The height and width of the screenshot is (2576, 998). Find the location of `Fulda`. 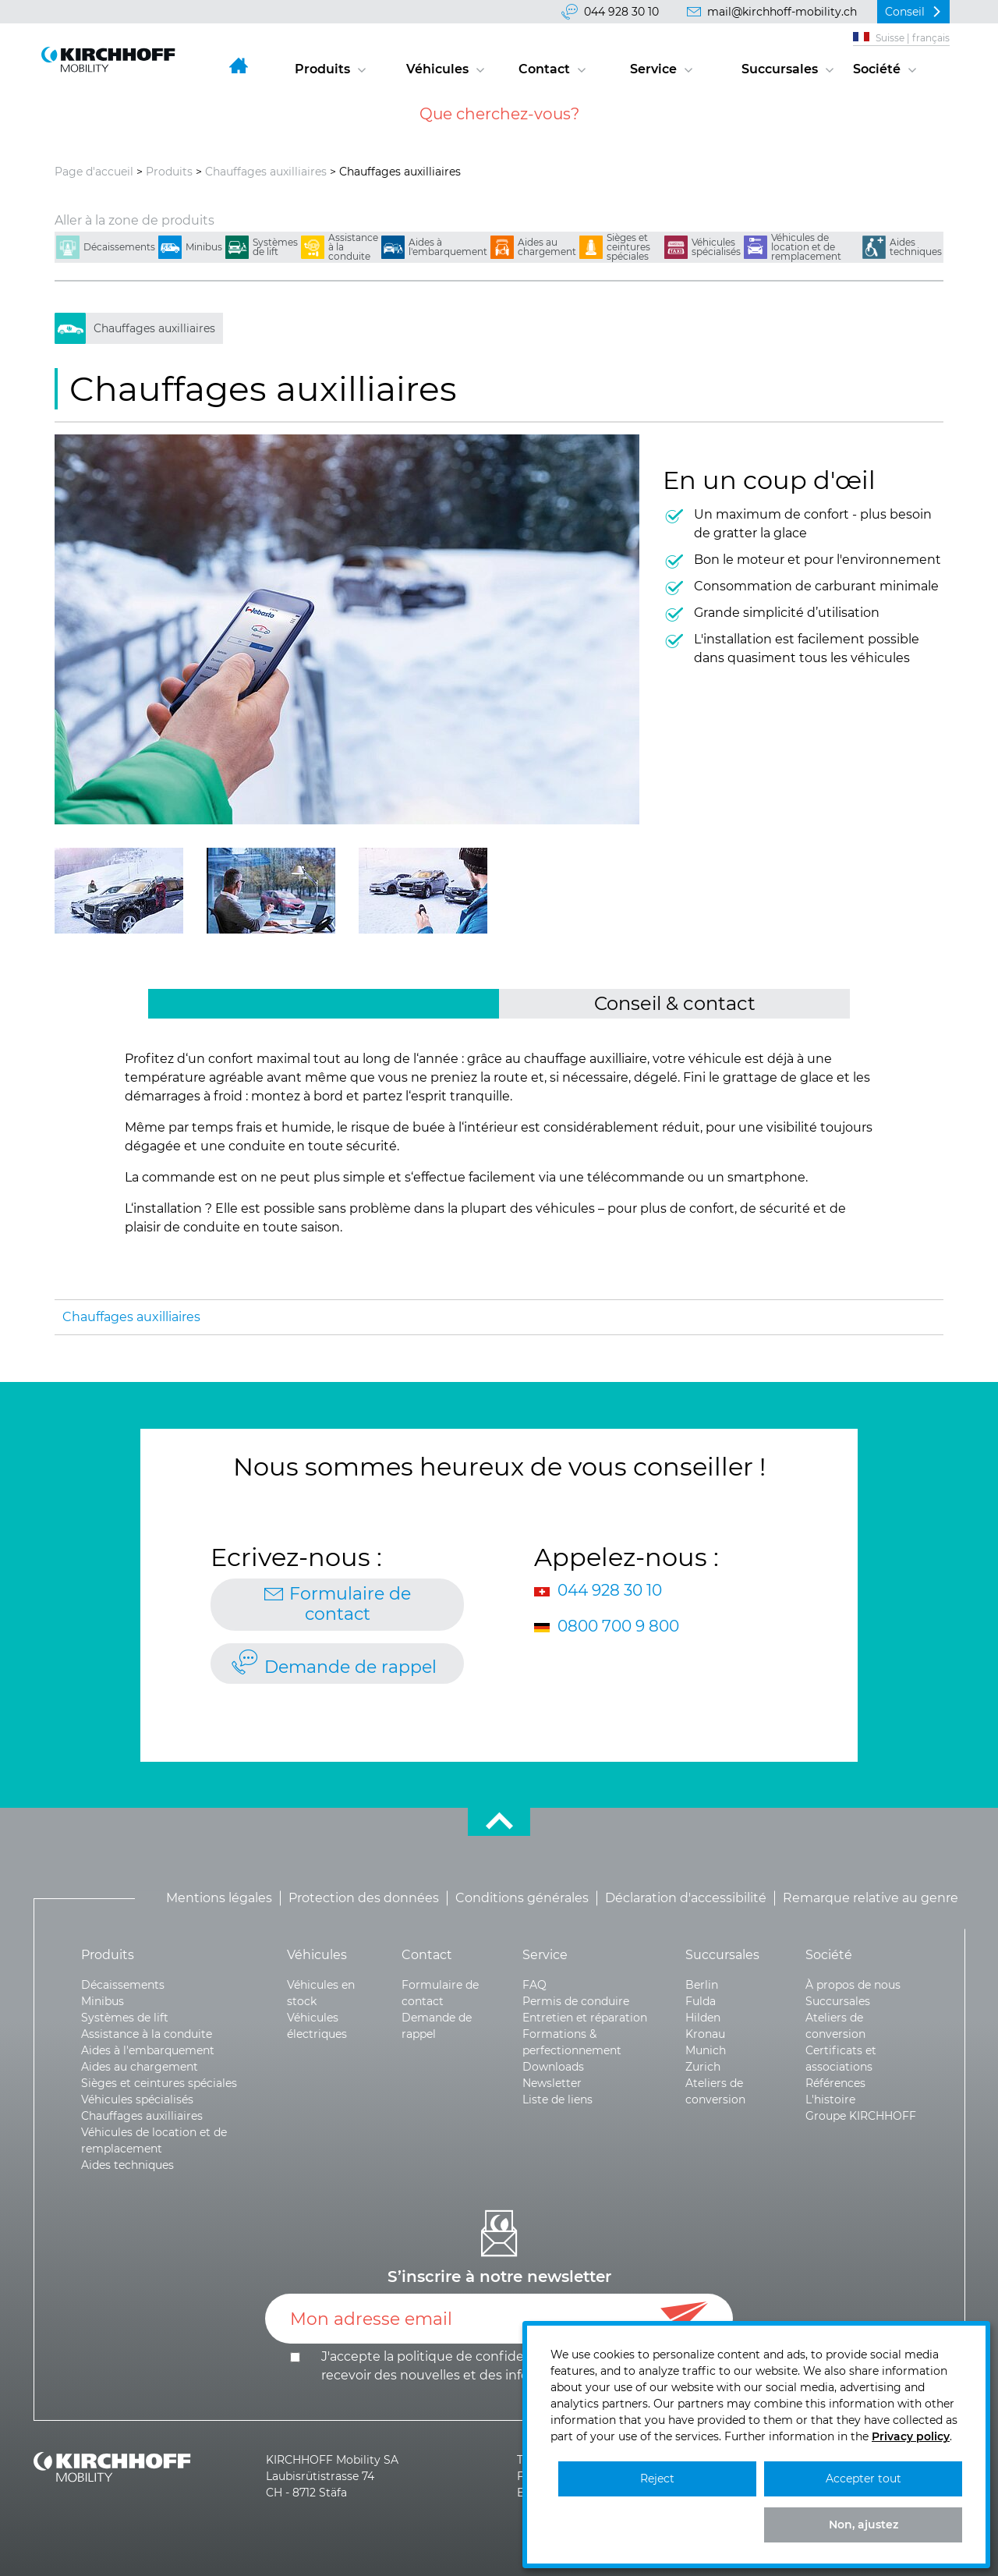

Fulda is located at coordinates (700, 2001).